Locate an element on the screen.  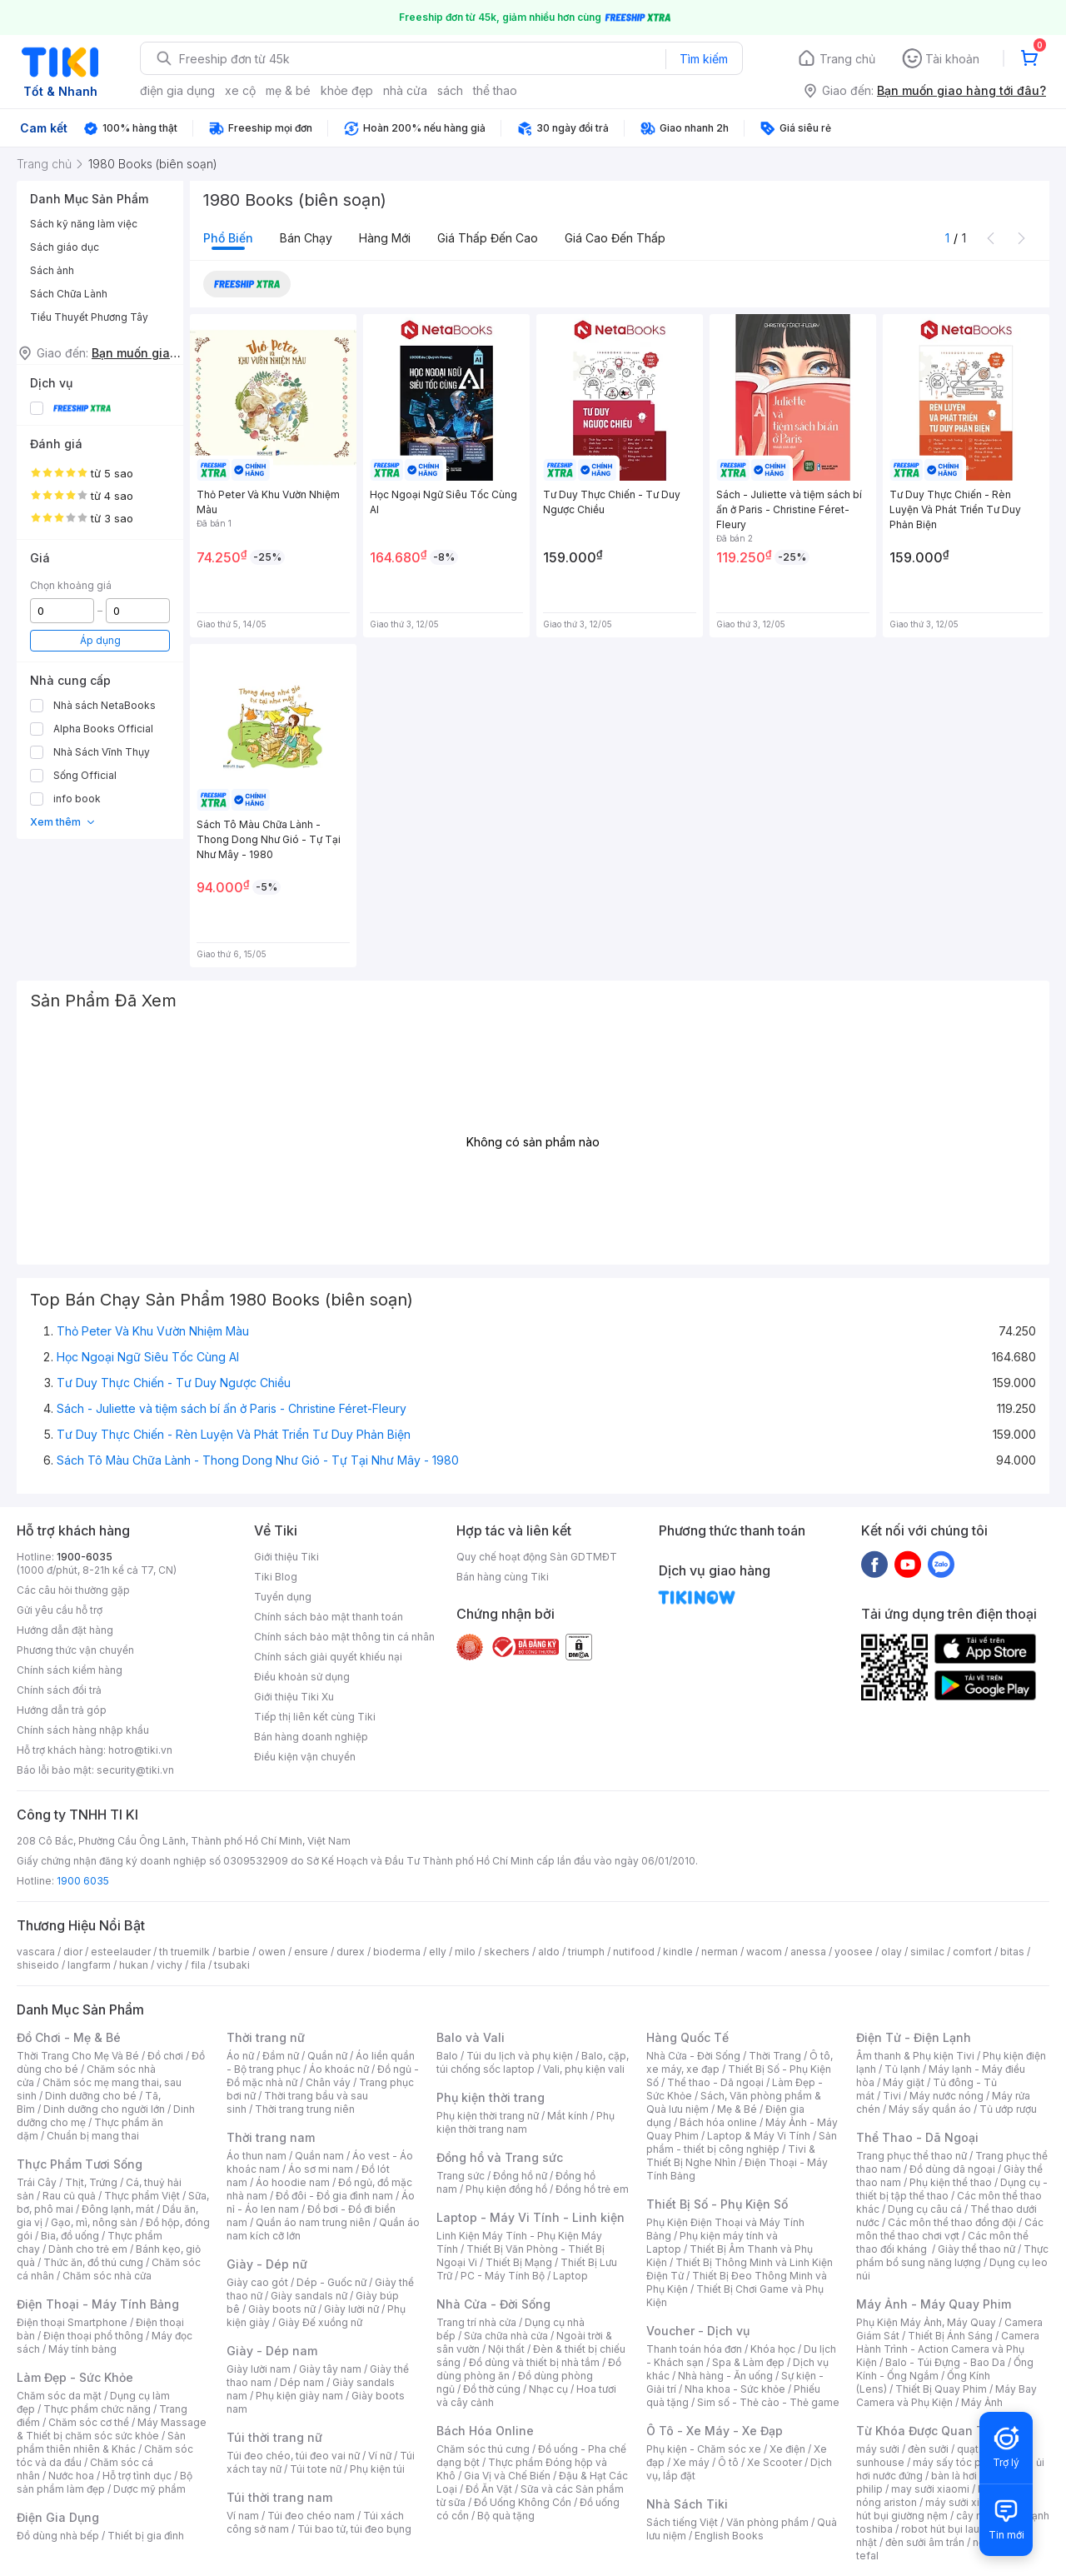
máy sưởi is located at coordinates (877, 2449).